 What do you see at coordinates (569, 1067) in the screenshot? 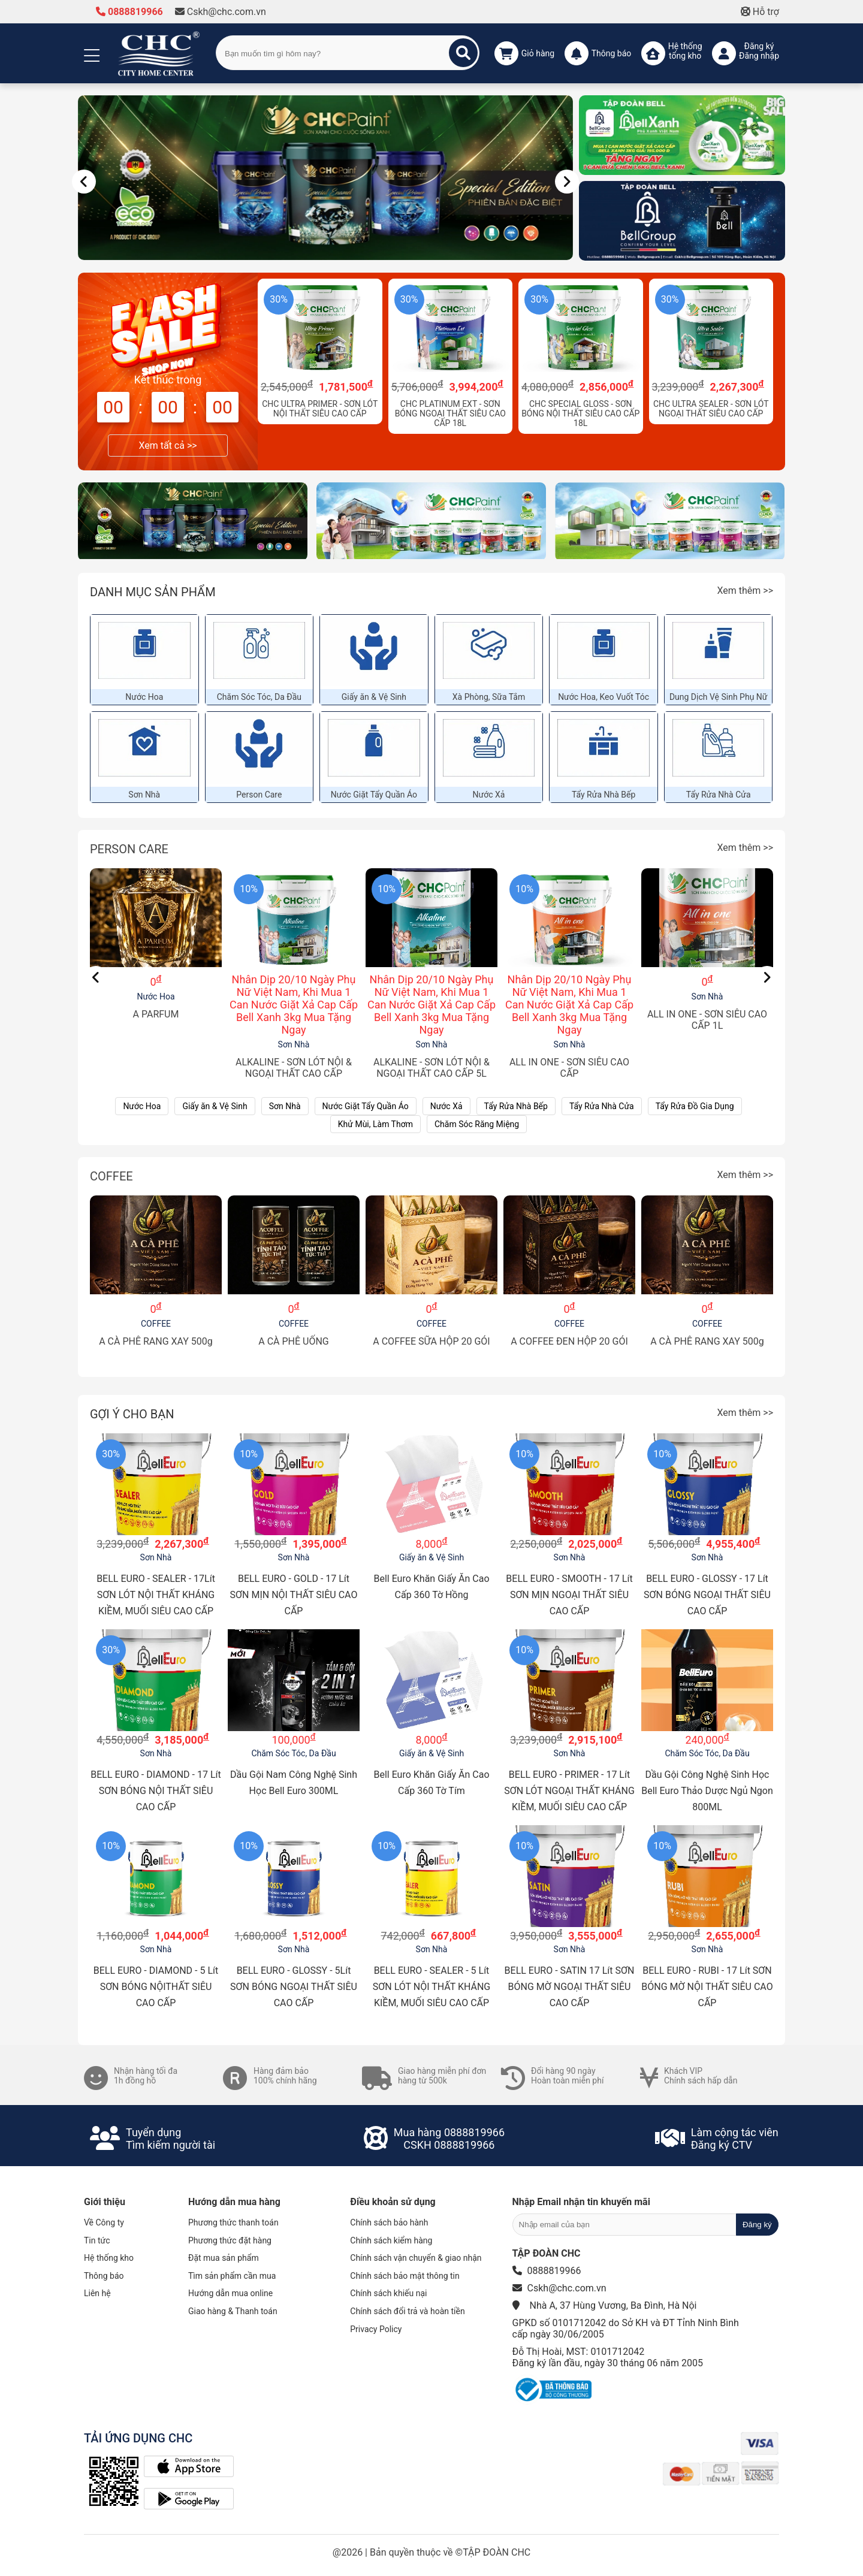
I see `ALL IN ONE - SƠN SIÊU CAO CẤP` at bounding box center [569, 1067].